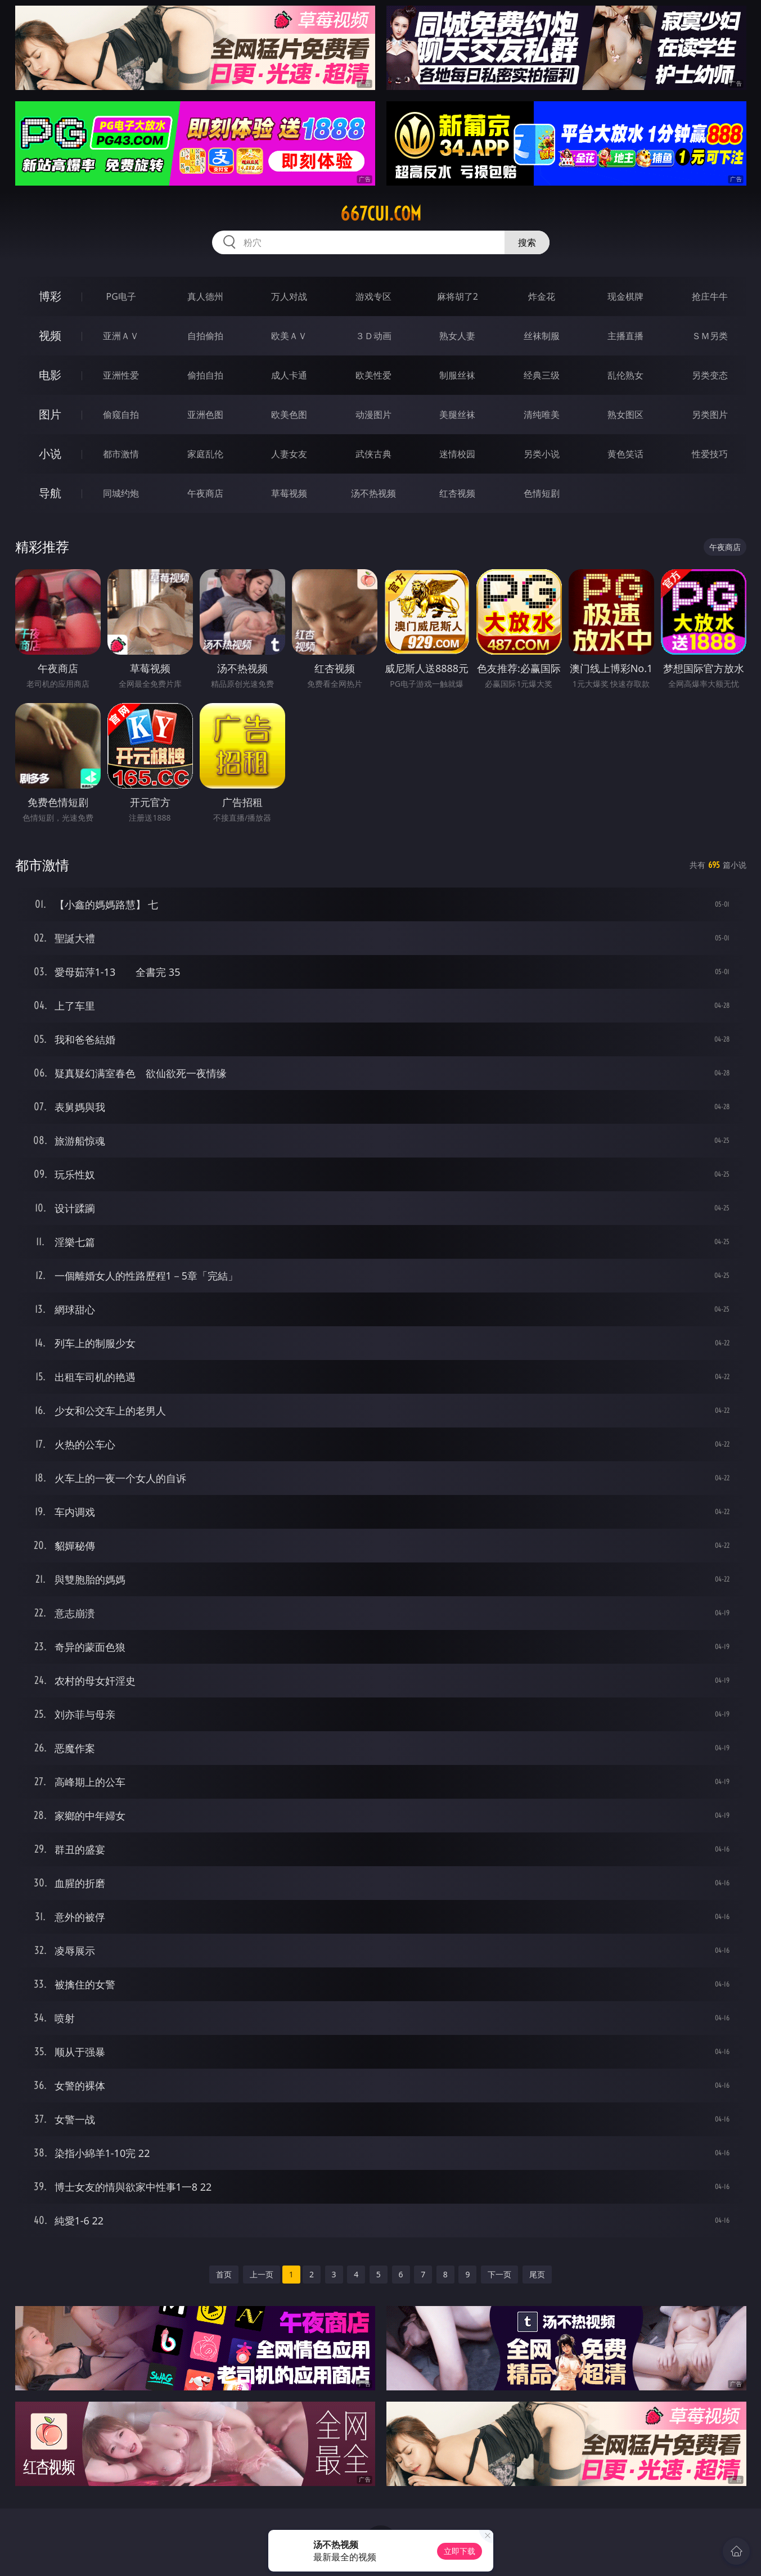  What do you see at coordinates (373, 375) in the screenshot?
I see `欧美性爱` at bounding box center [373, 375].